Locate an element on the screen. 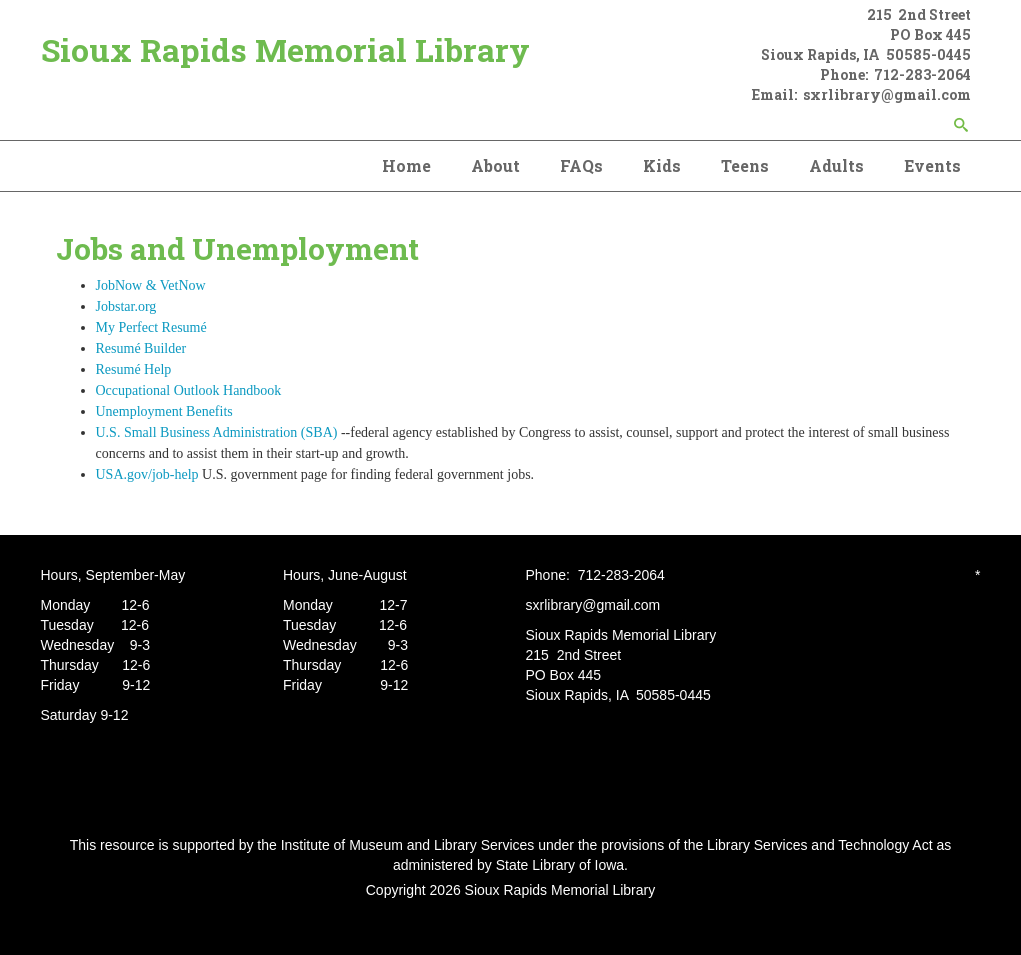  FAQs is located at coordinates (581, 165).